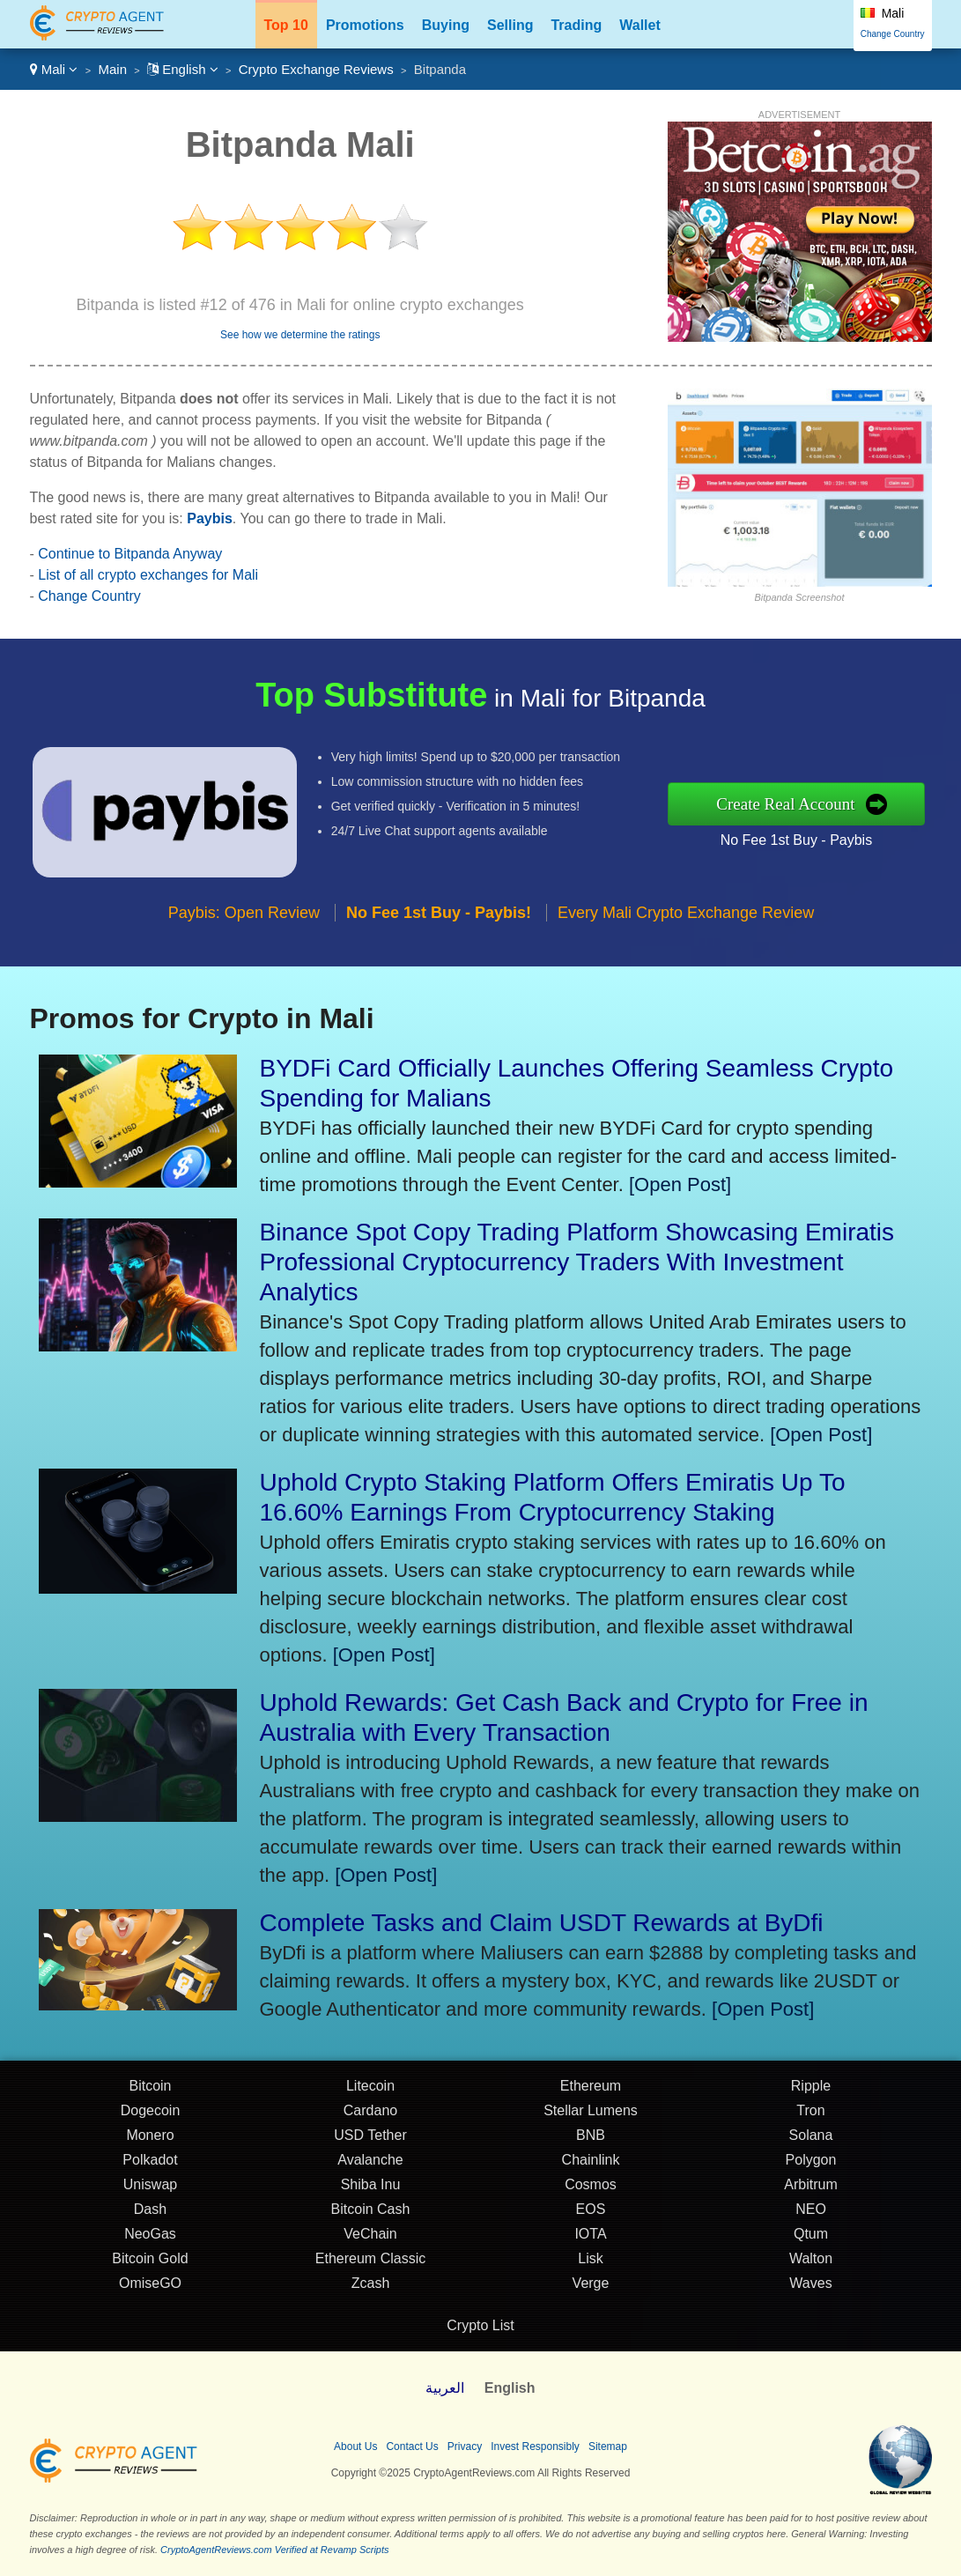 Image resolution: width=961 pixels, height=2576 pixels. What do you see at coordinates (182, 69) in the screenshot?
I see `English` at bounding box center [182, 69].